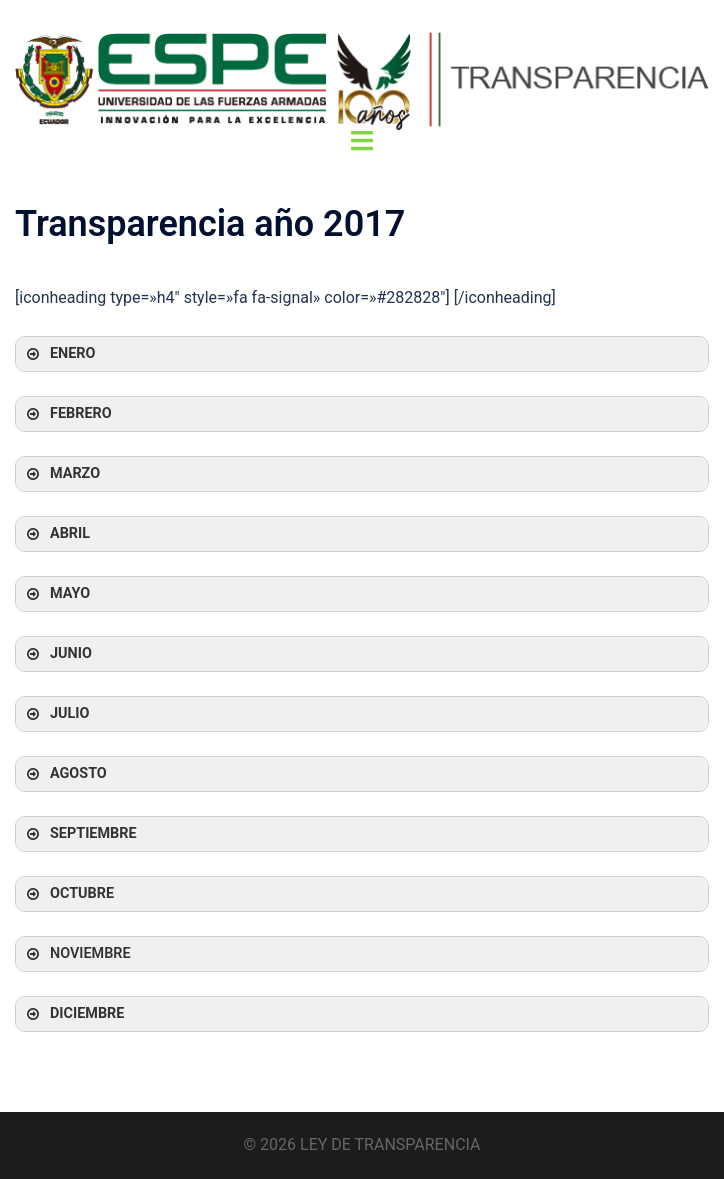 This screenshot has width=724, height=1179. What do you see at coordinates (56, 714) in the screenshot?
I see `JULIO [button]` at bounding box center [56, 714].